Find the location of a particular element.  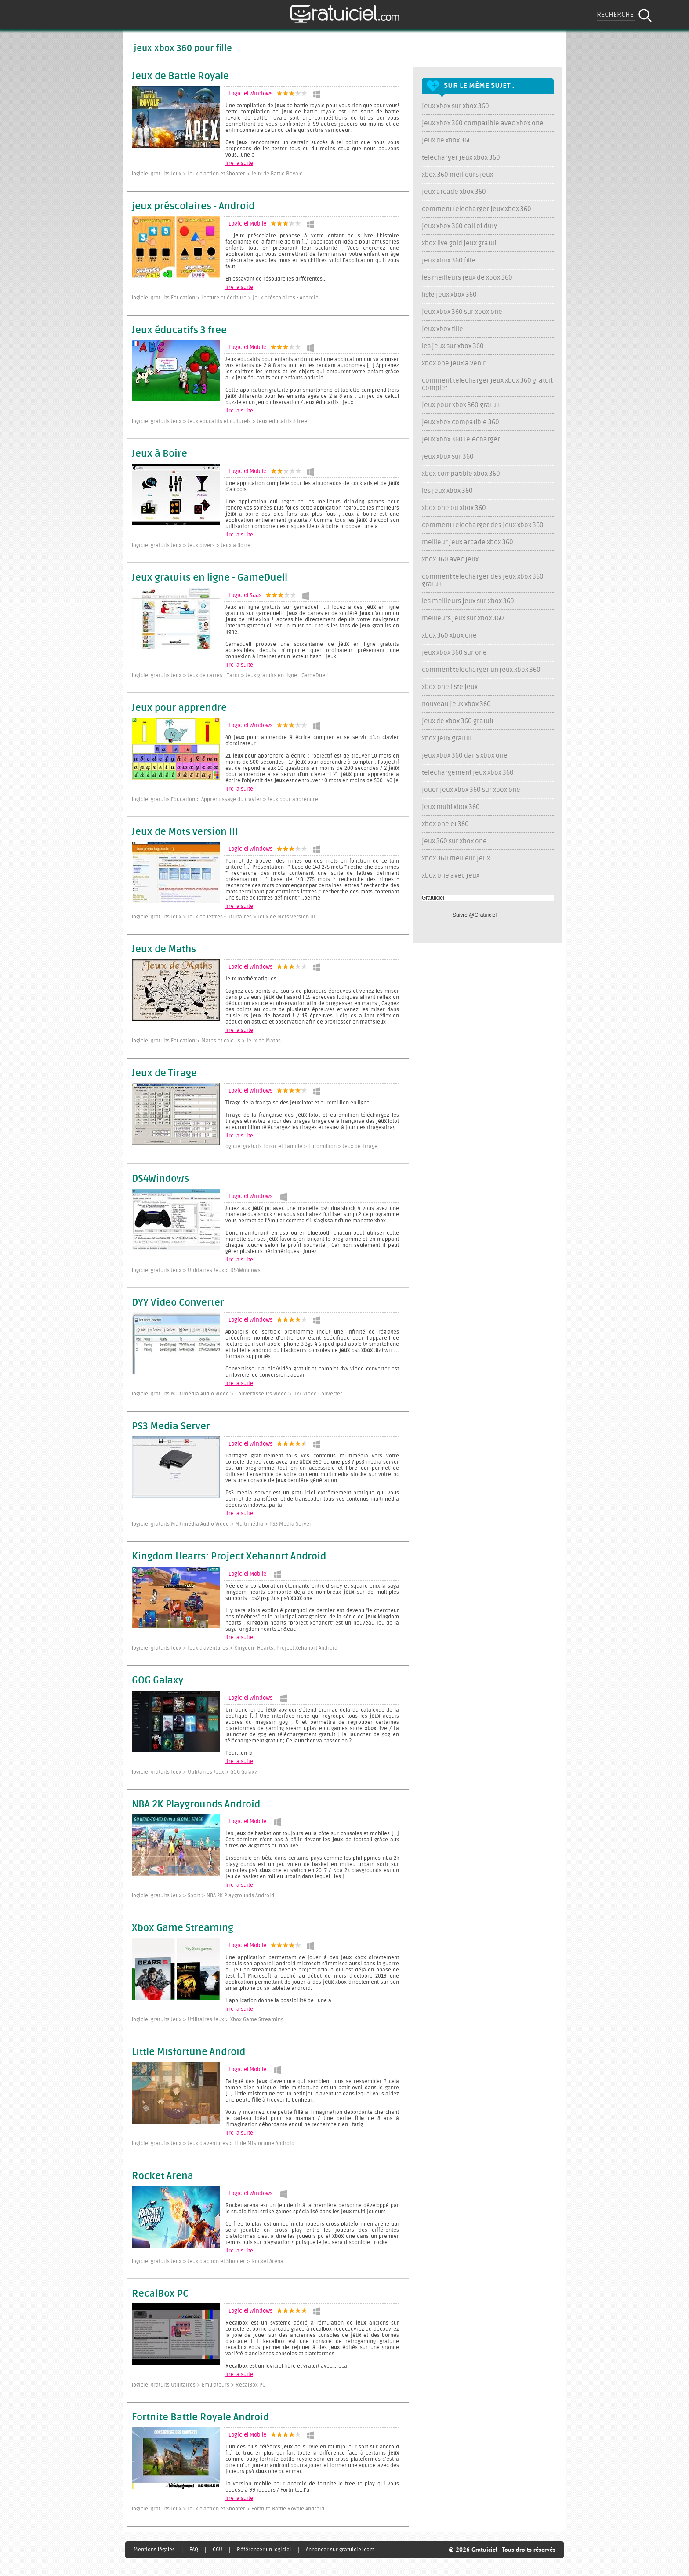

meilleurs jeux sur xbox 360 is located at coordinates (463, 618).